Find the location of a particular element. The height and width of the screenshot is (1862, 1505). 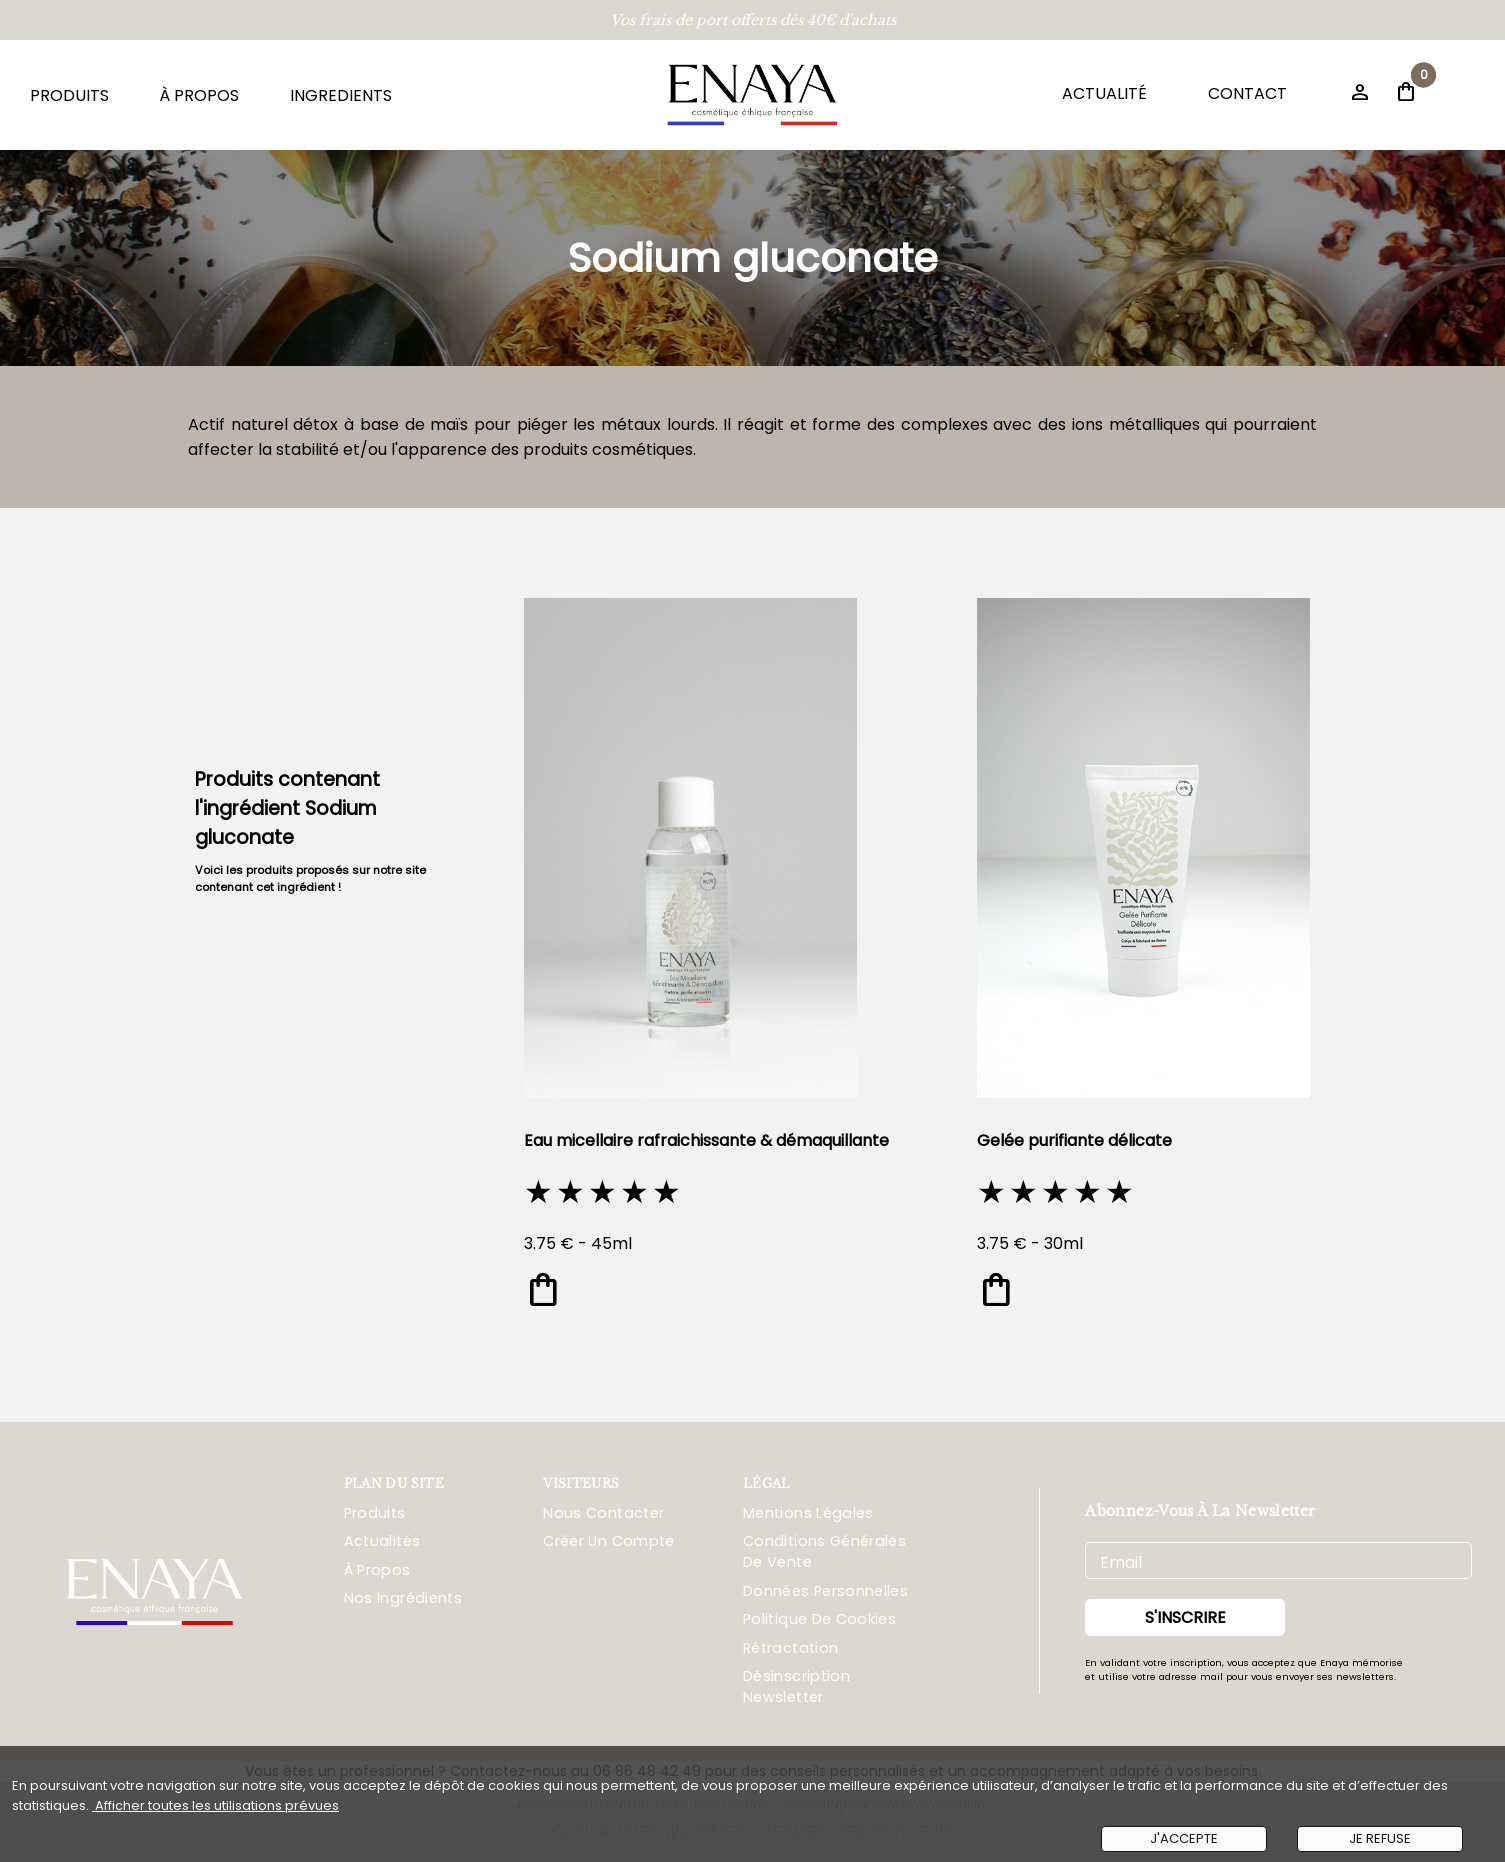

Conditions Générales De Vente is located at coordinates (824, 1551).